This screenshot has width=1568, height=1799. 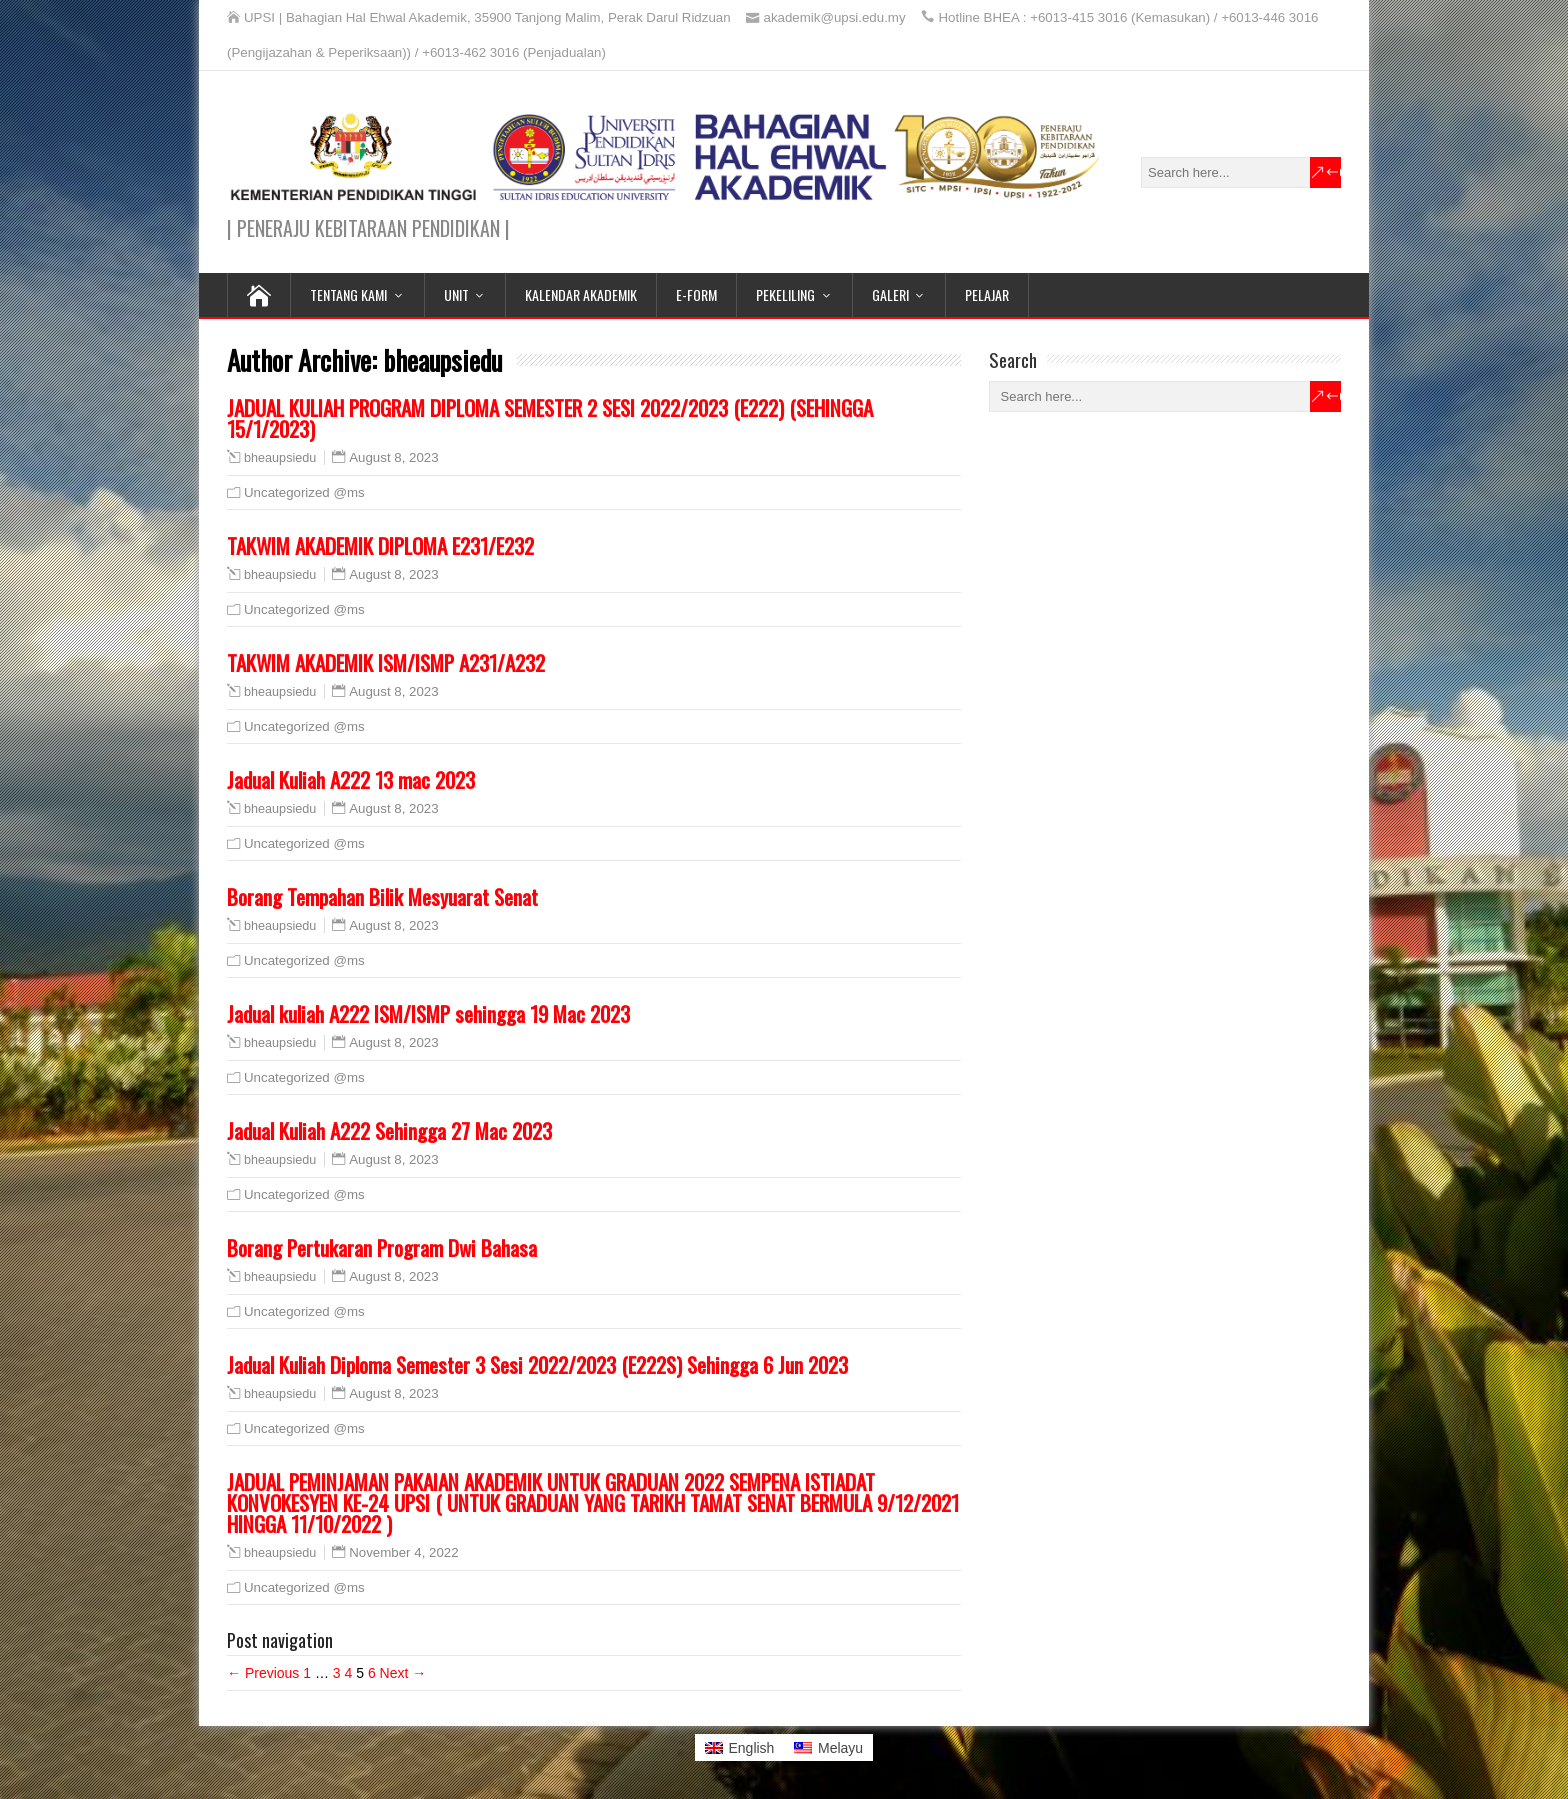 I want to click on Jadual Kuliah Diploma Semester 3 Sesi 2022/2023 (E222S) Sehingga 6 Jun 2023, so click(x=537, y=1364).